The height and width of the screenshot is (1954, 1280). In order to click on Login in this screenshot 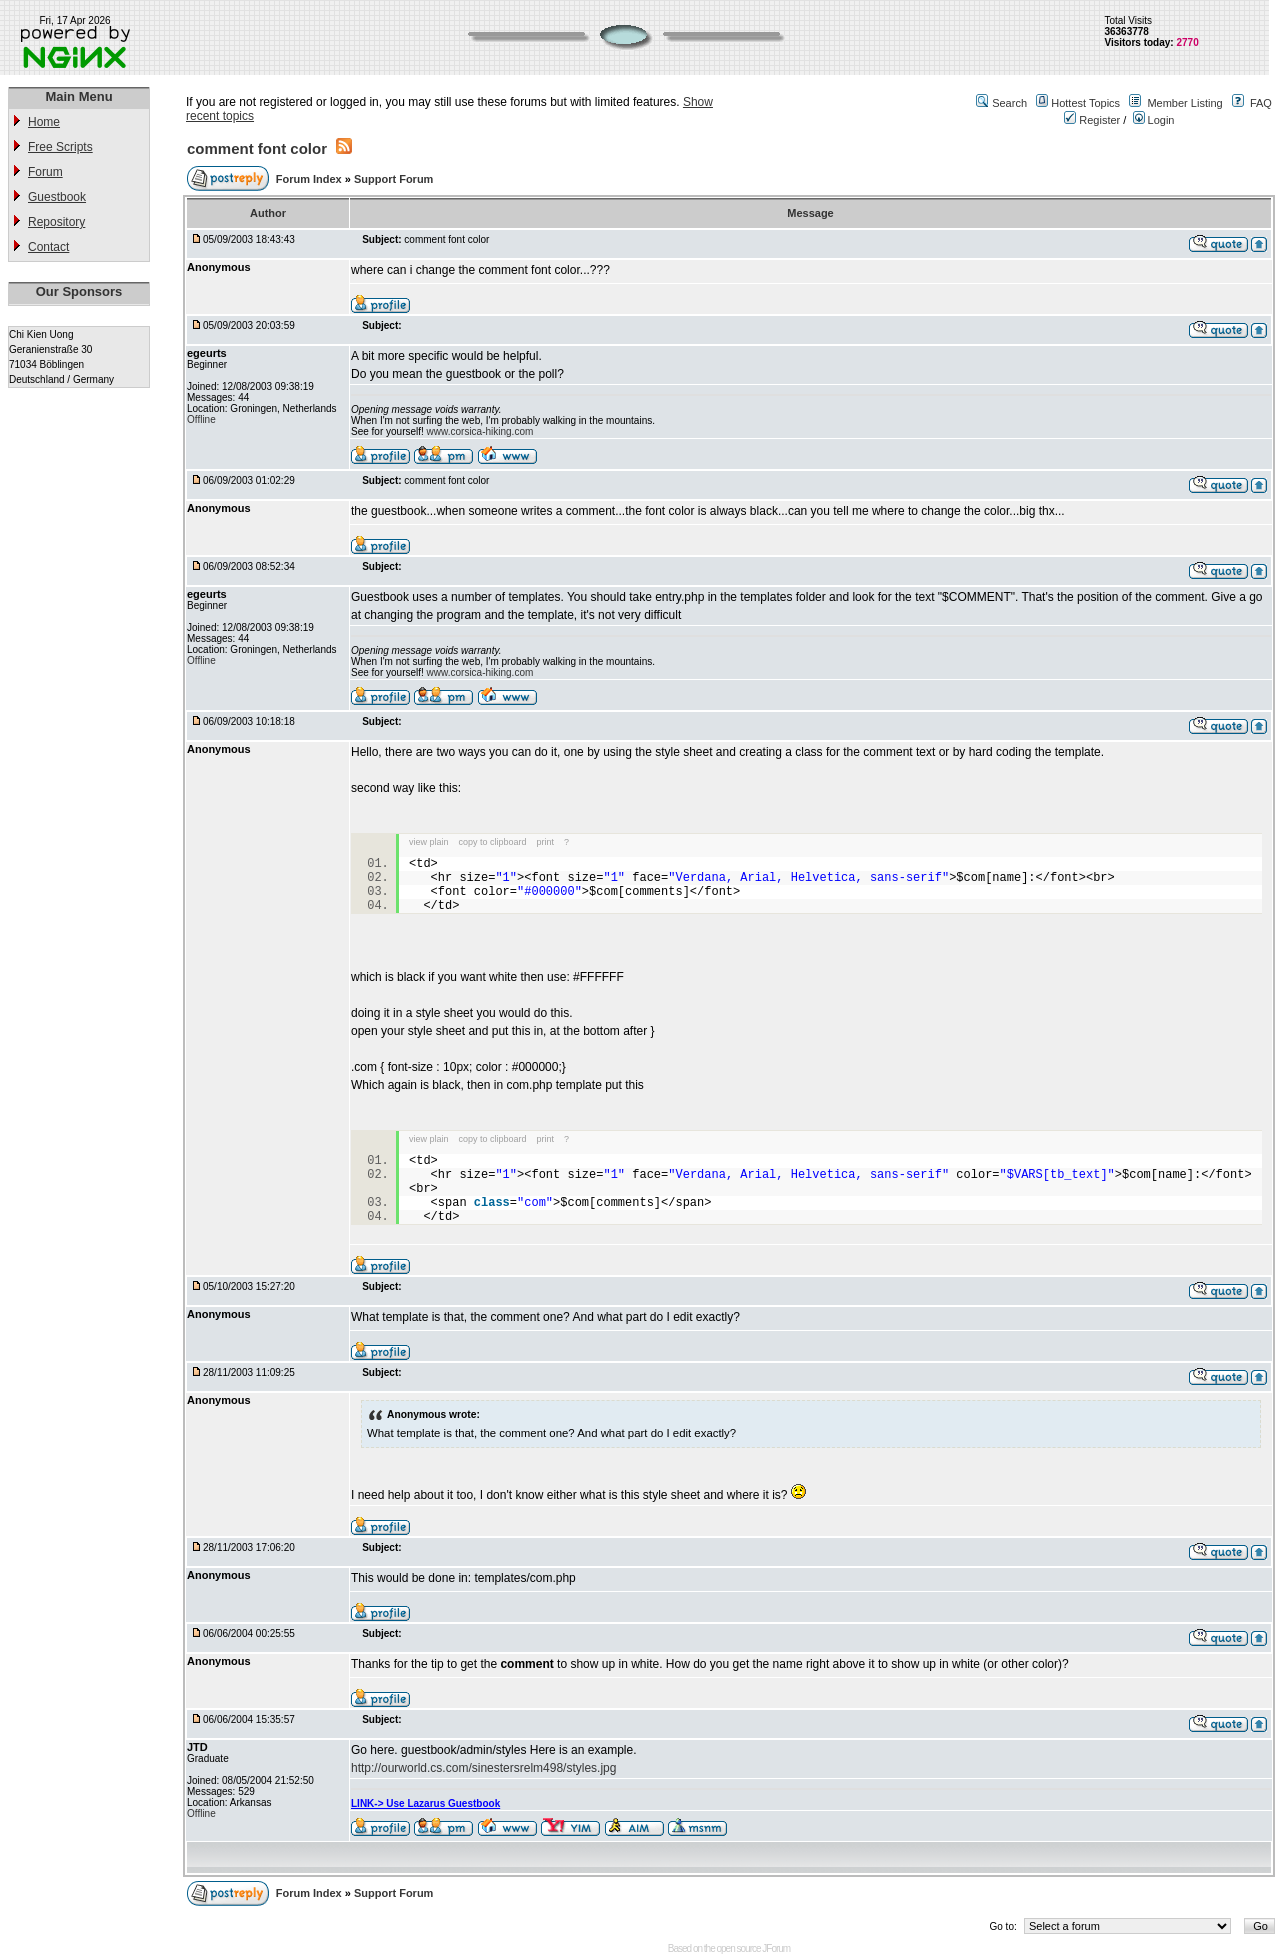, I will do `click(1154, 120)`.